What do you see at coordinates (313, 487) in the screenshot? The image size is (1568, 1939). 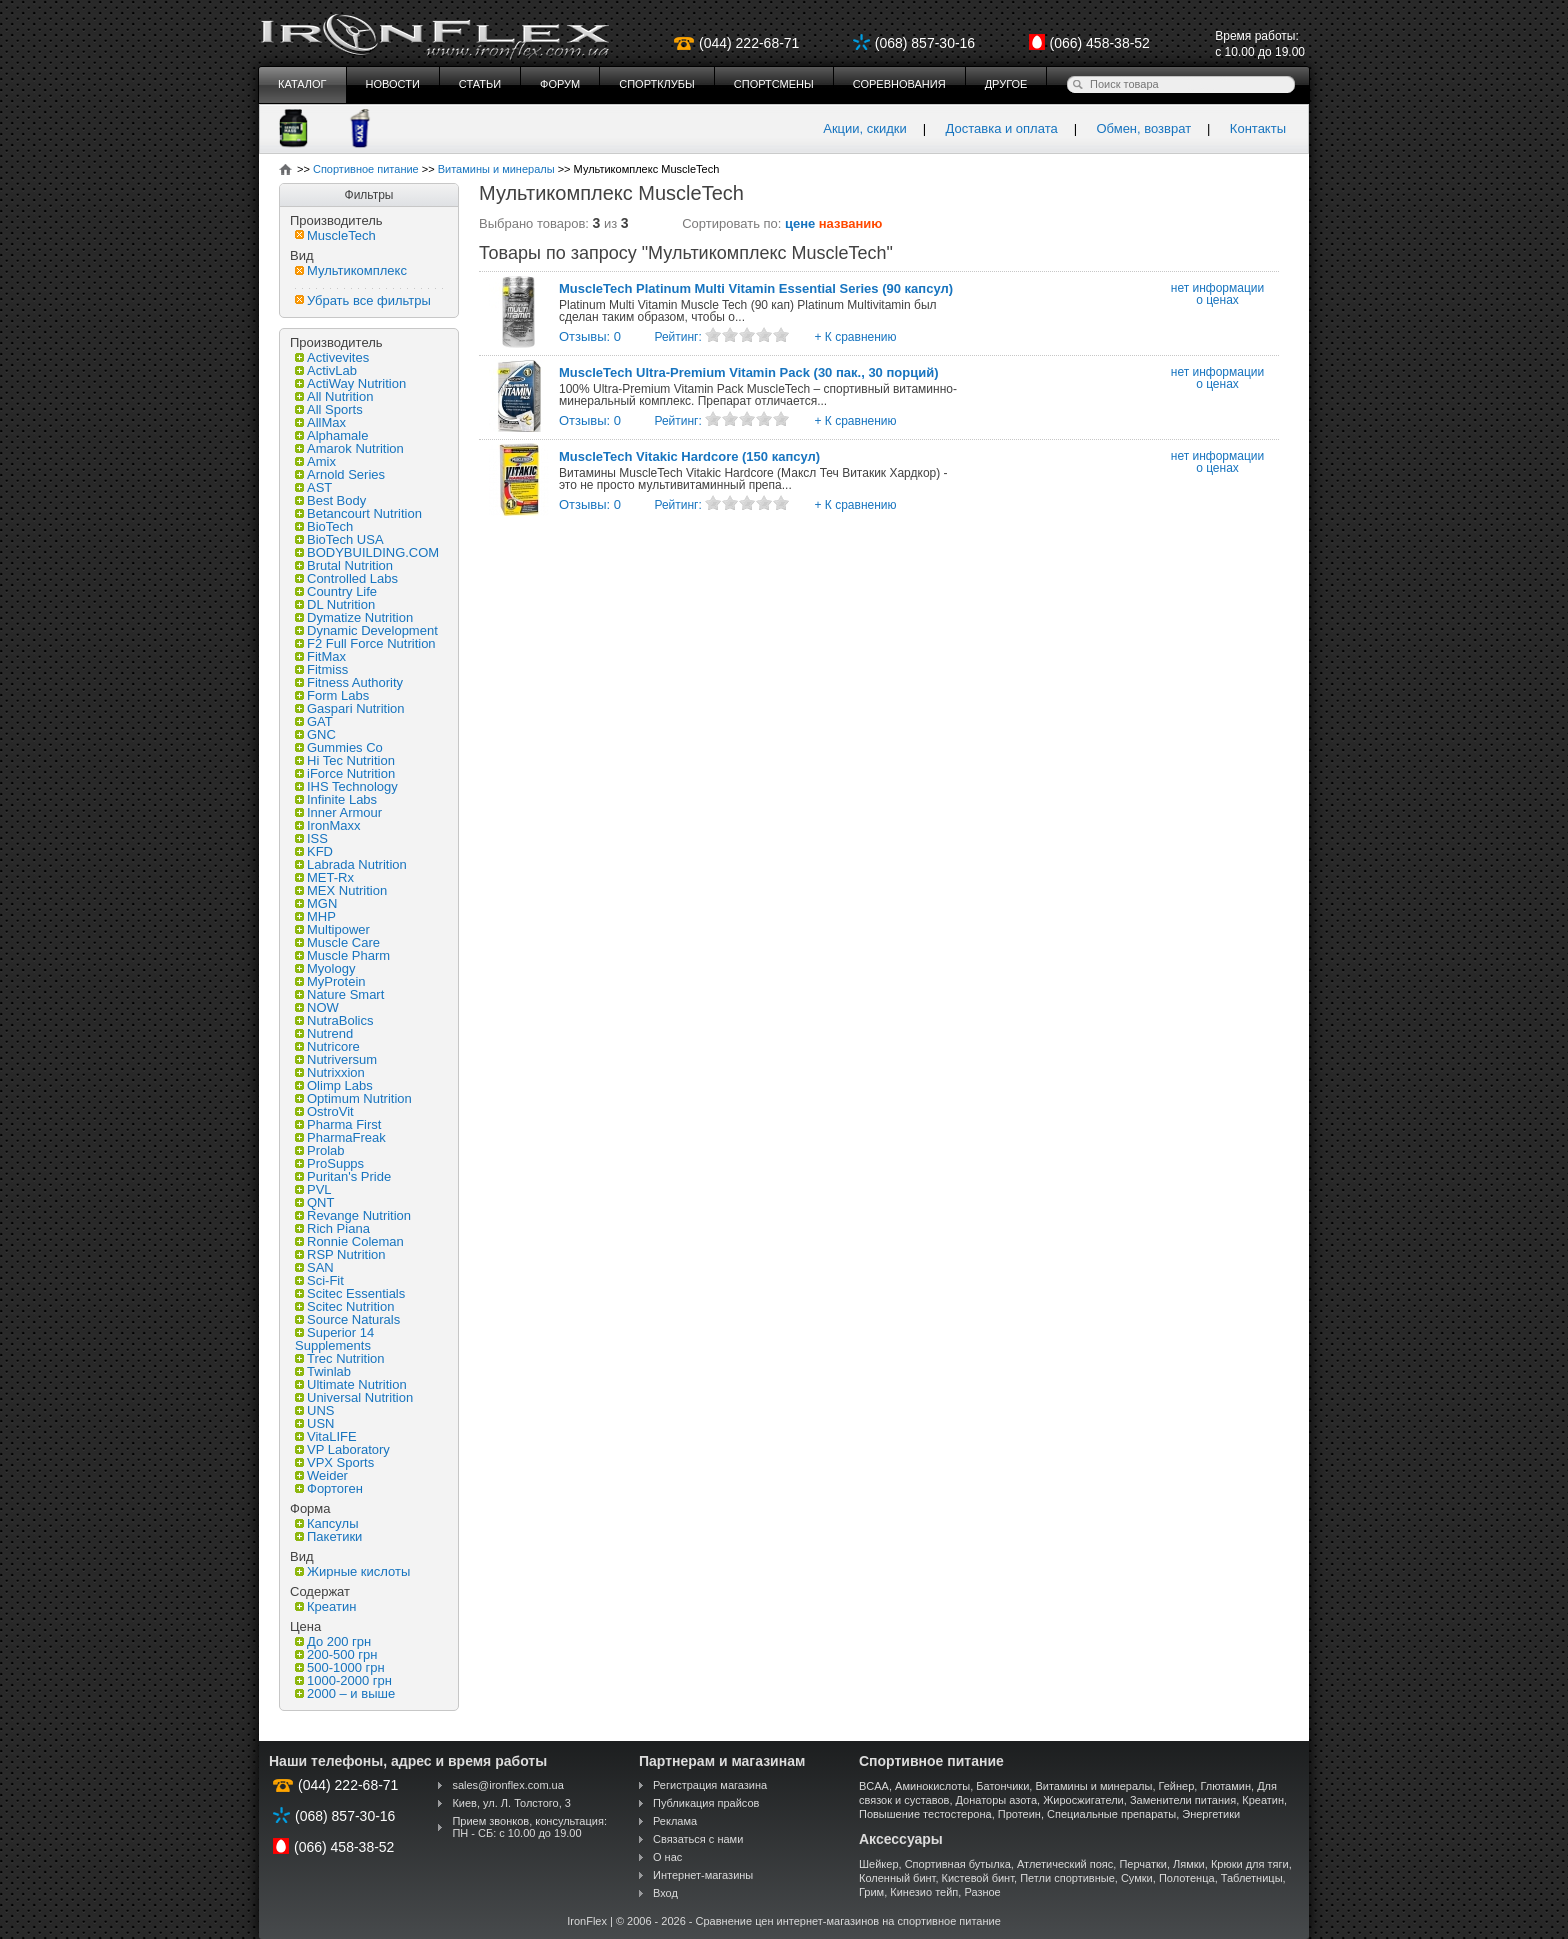 I see `AST` at bounding box center [313, 487].